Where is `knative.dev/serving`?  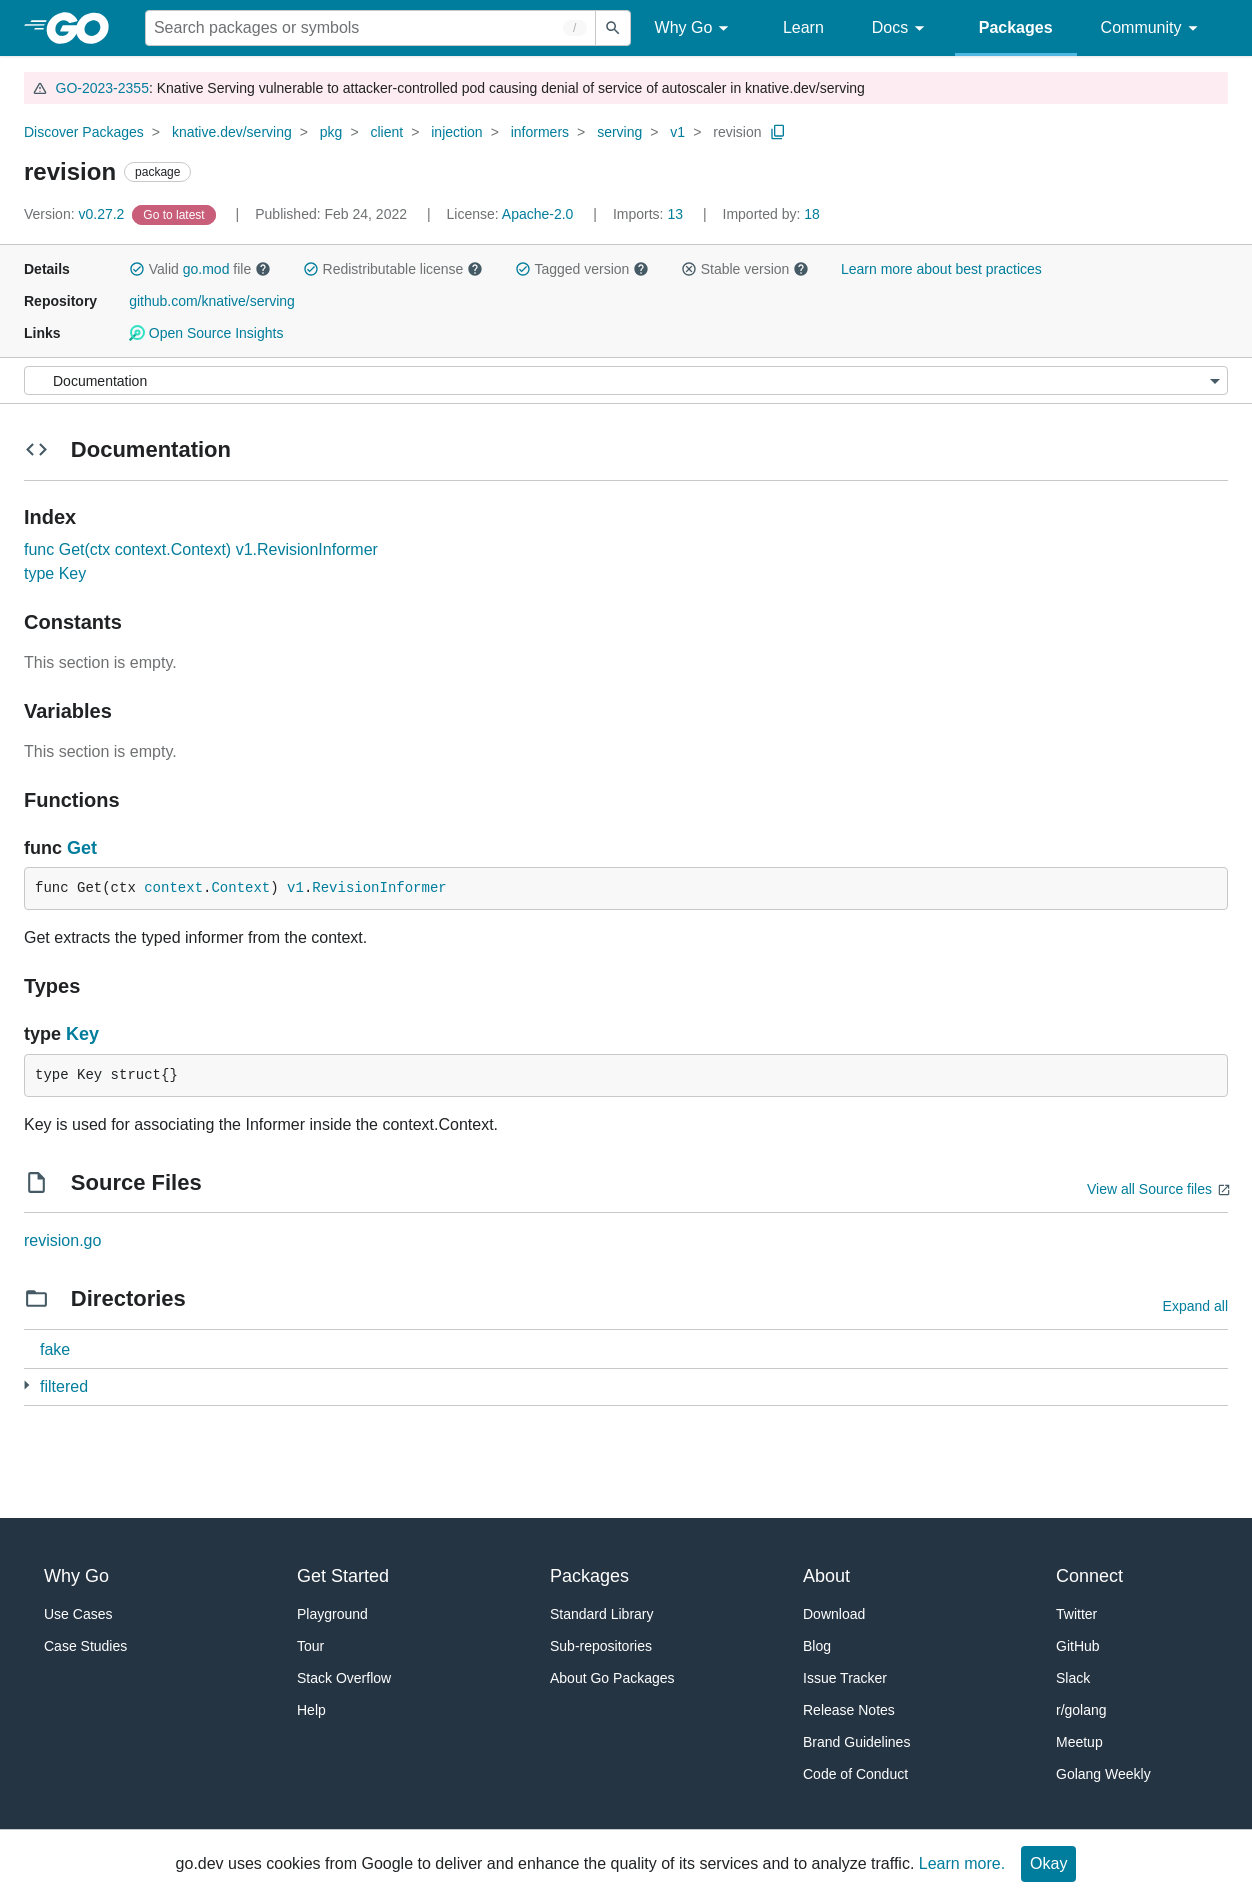 knative.dev/serving is located at coordinates (232, 132).